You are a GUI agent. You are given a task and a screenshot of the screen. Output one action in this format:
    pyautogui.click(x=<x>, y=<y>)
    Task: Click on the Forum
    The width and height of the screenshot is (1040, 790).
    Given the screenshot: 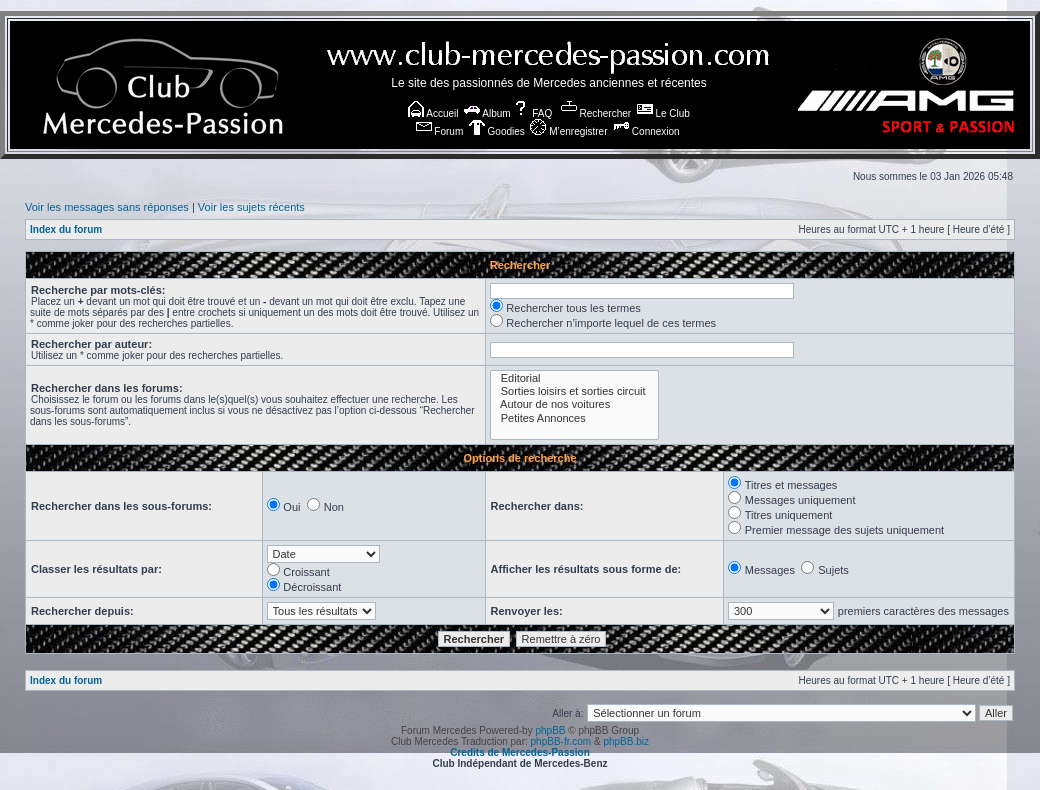 What is the action you would take?
    pyautogui.click(x=440, y=131)
    